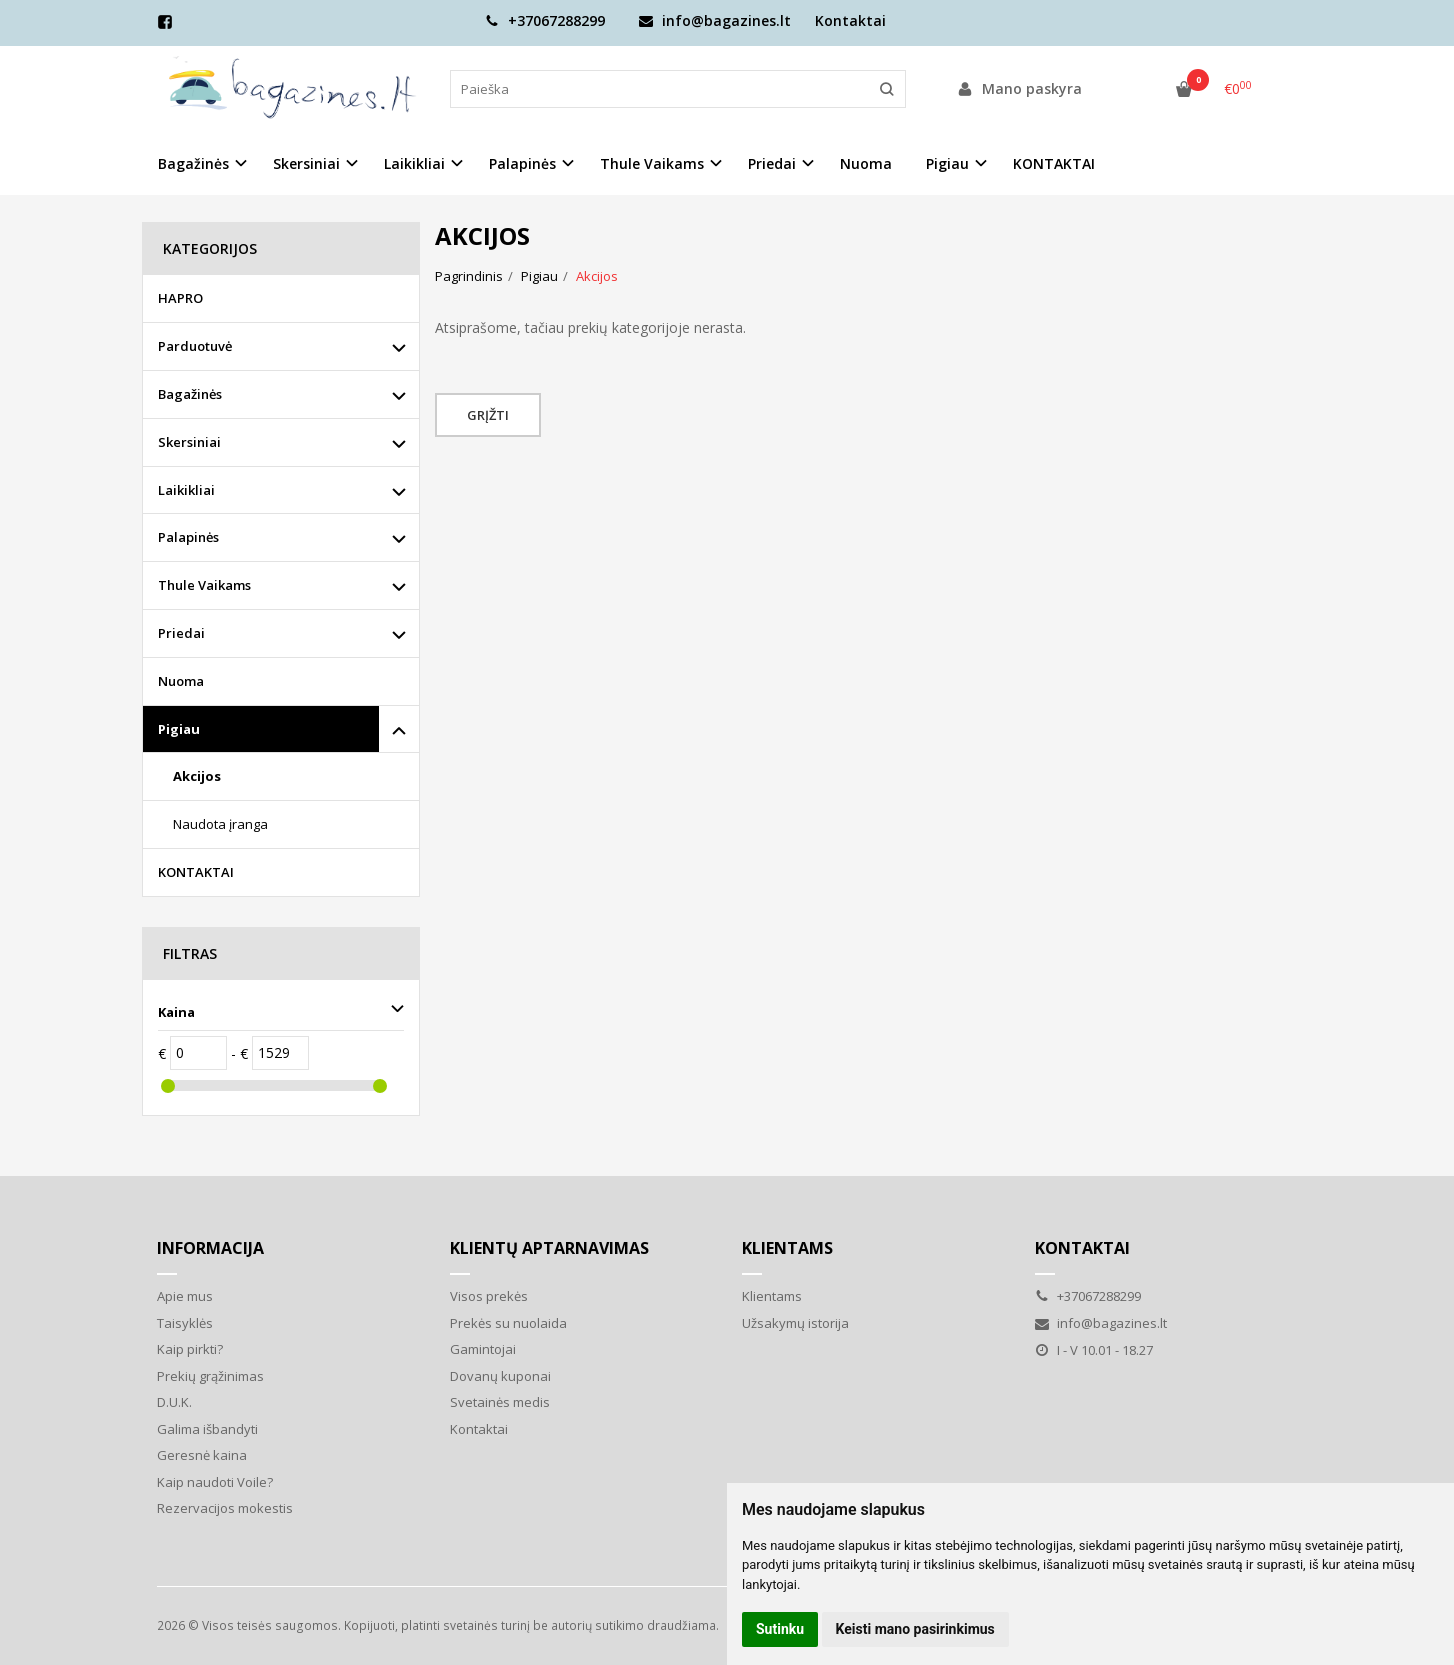 This screenshot has height=1665, width=1454. Describe the element at coordinates (1054, 163) in the screenshot. I see `KONTAKTAI` at that location.